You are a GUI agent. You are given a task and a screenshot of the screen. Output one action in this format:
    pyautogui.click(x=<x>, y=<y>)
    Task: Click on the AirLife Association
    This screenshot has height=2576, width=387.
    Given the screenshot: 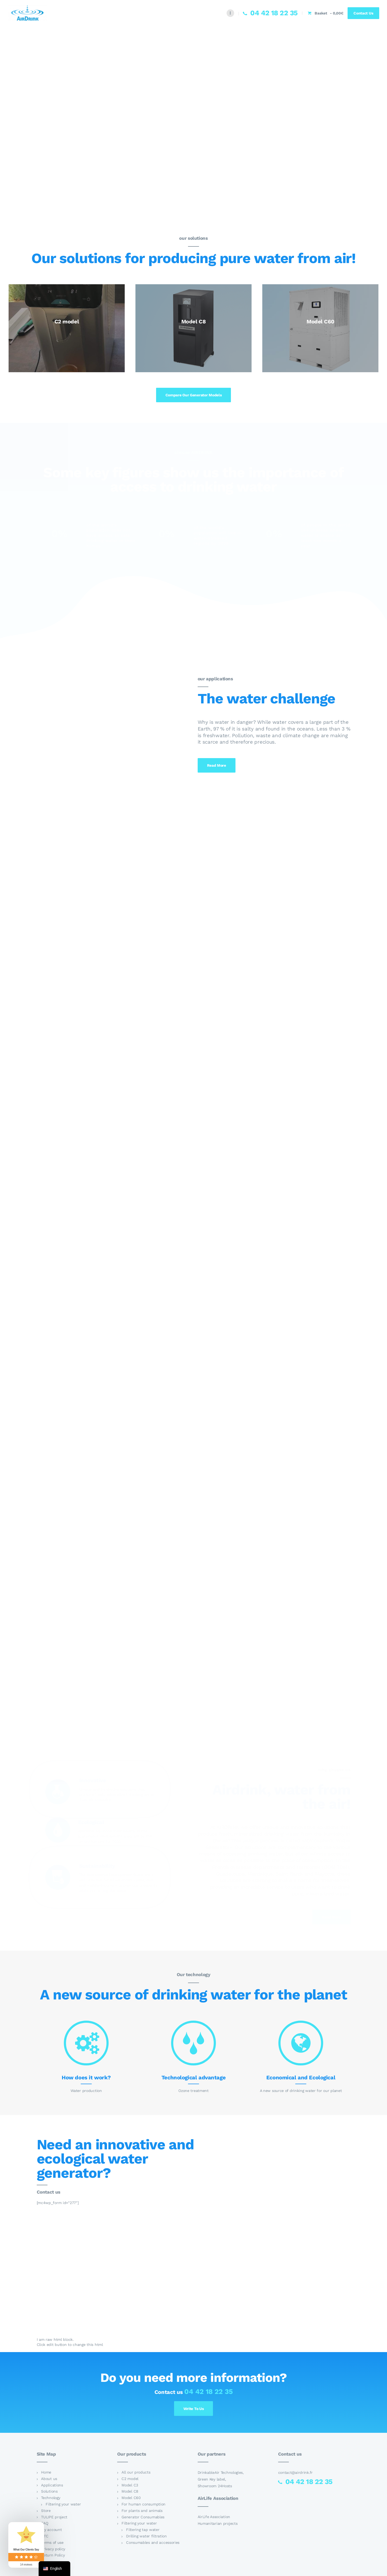 What is the action you would take?
    pyautogui.click(x=214, y=2517)
    